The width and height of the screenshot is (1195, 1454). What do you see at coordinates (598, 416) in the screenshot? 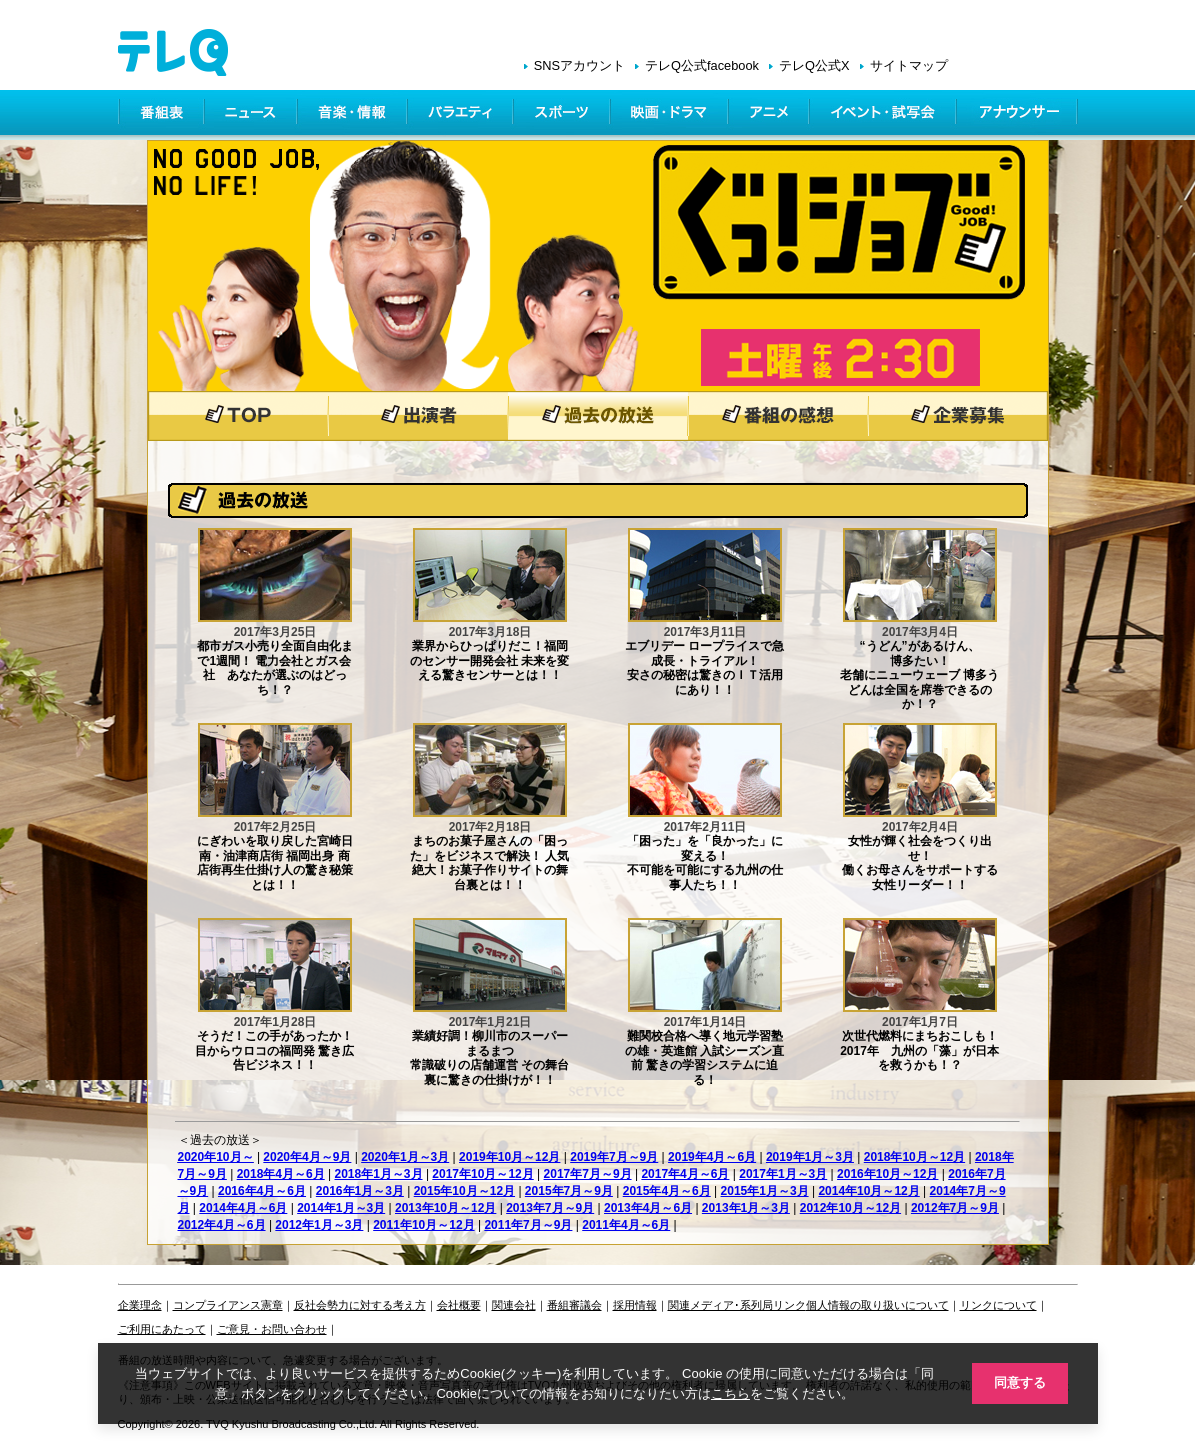
I see `過去の放送` at bounding box center [598, 416].